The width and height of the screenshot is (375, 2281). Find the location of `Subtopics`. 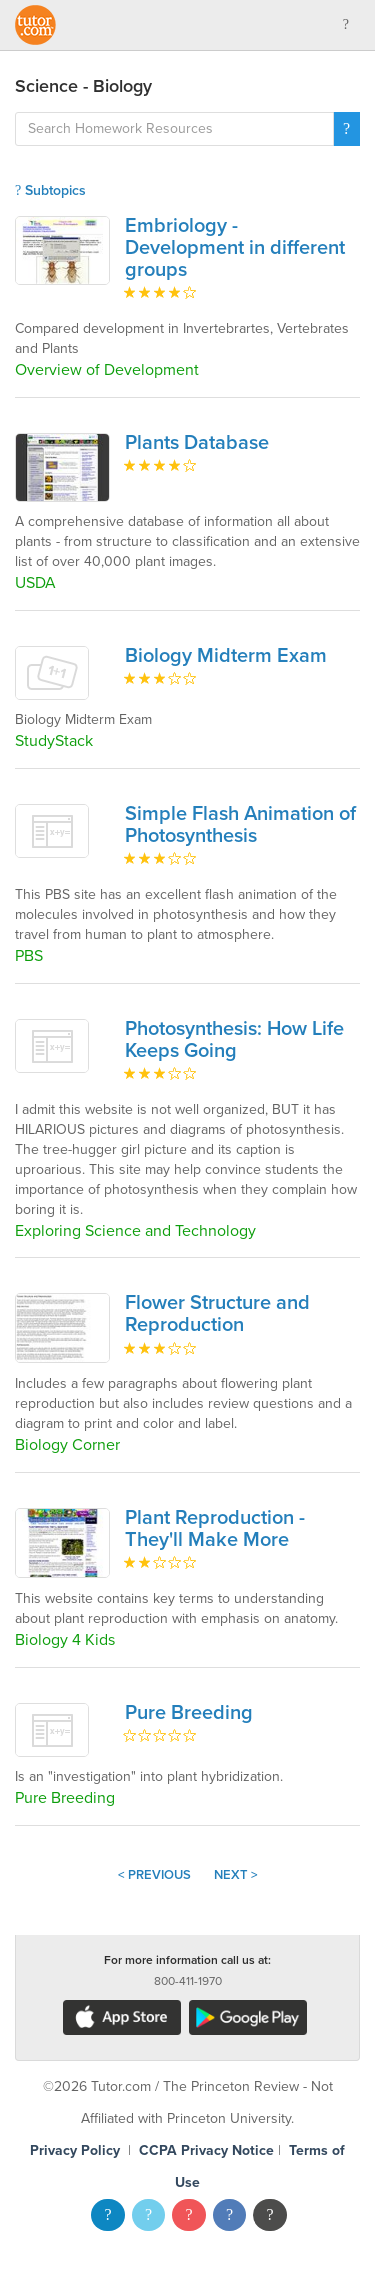

Subtopics is located at coordinates (50, 190).